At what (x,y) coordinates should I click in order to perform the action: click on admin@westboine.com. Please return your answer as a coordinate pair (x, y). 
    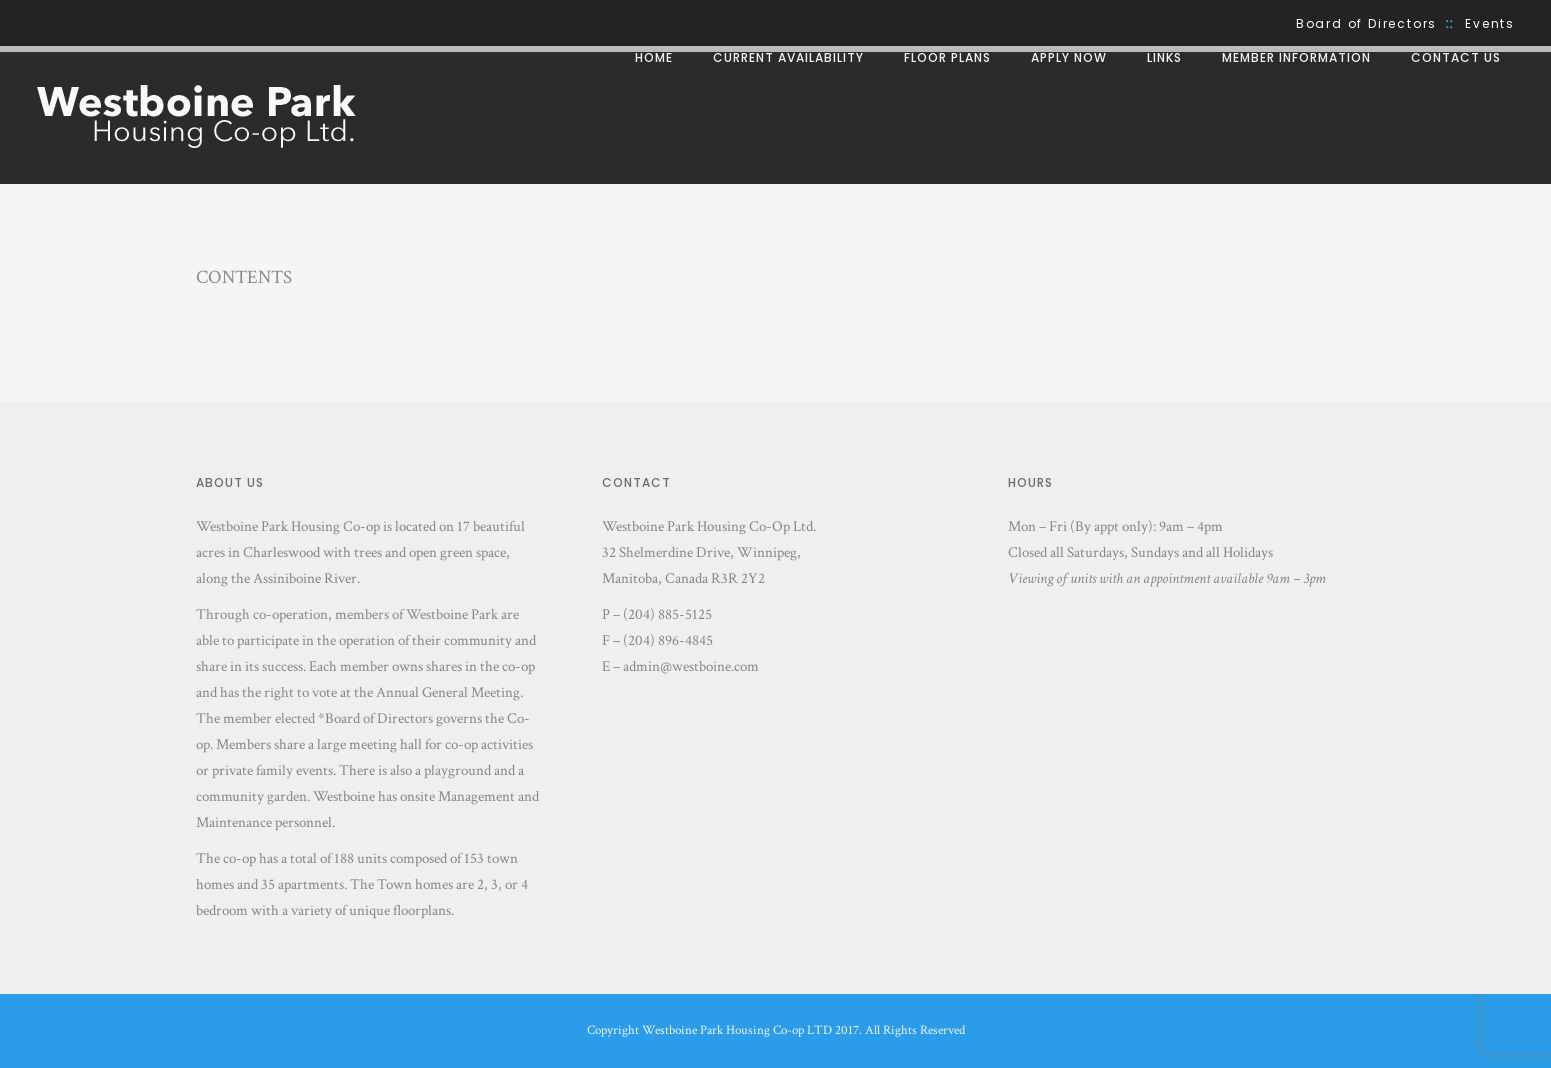
    Looking at the image, I should click on (691, 666).